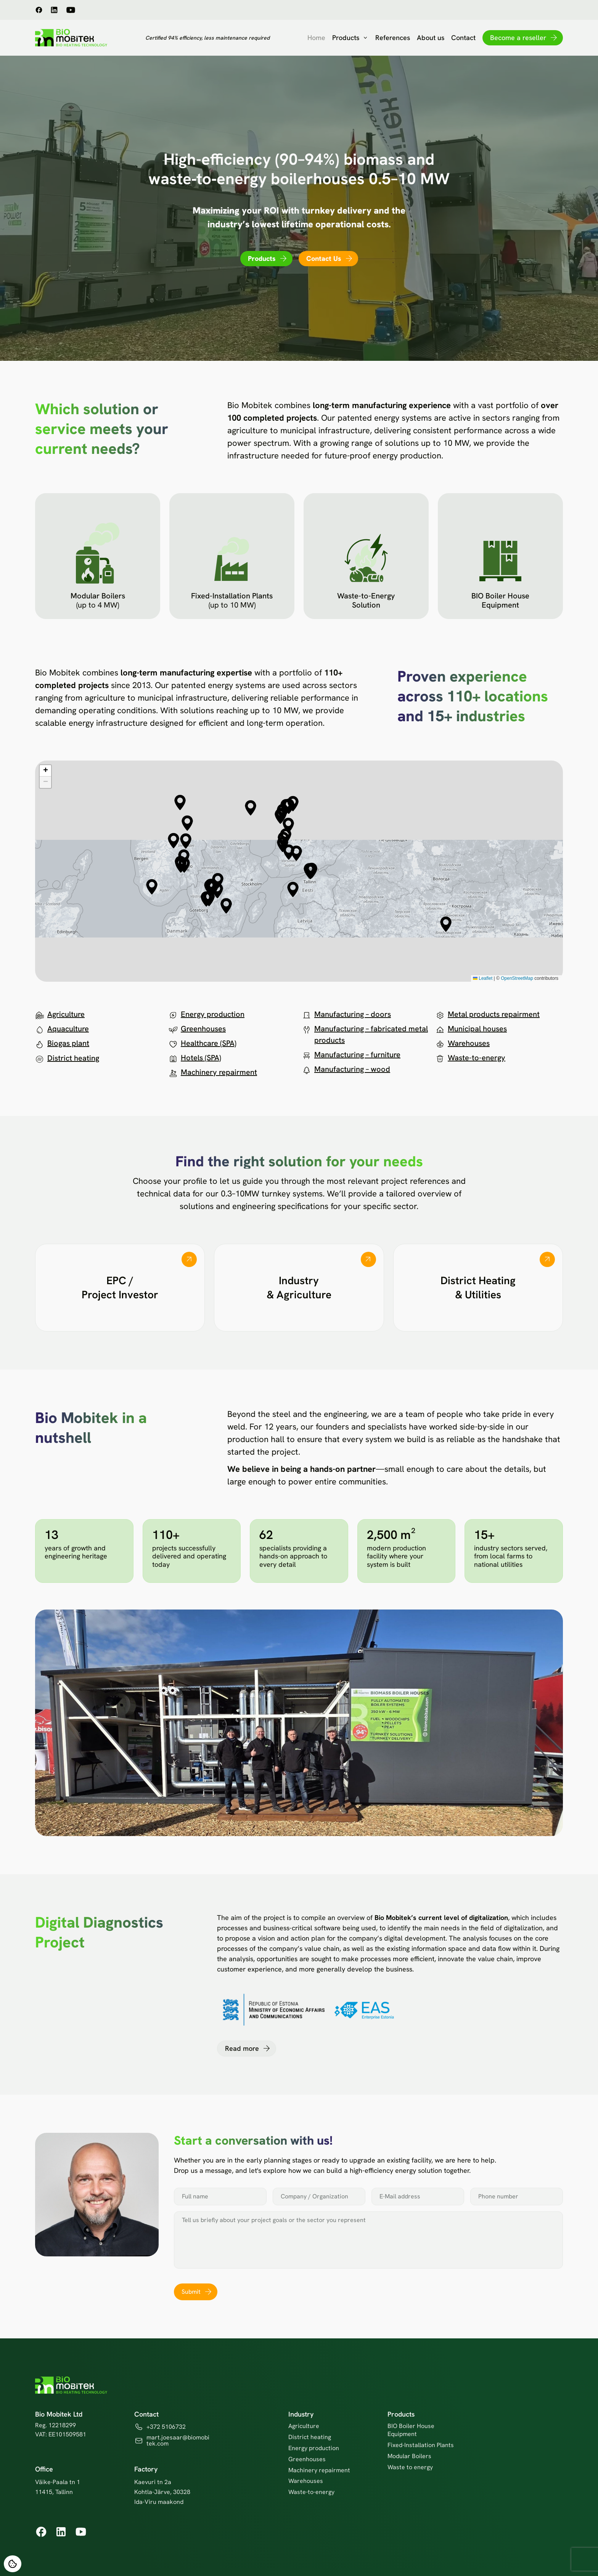 The image size is (598, 2576). What do you see at coordinates (477, 1029) in the screenshot?
I see `Municipal houses` at bounding box center [477, 1029].